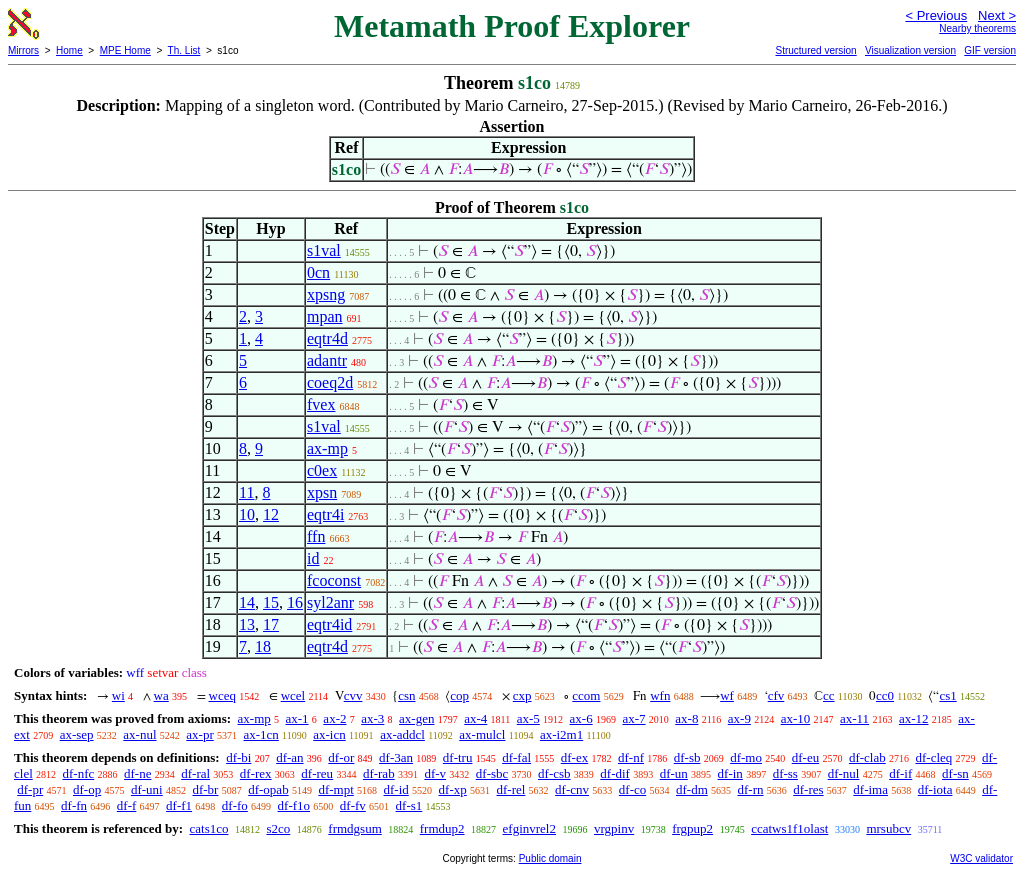 Image resolution: width=1024 pixels, height=875 pixels. I want to click on s2co, so click(278, 828).